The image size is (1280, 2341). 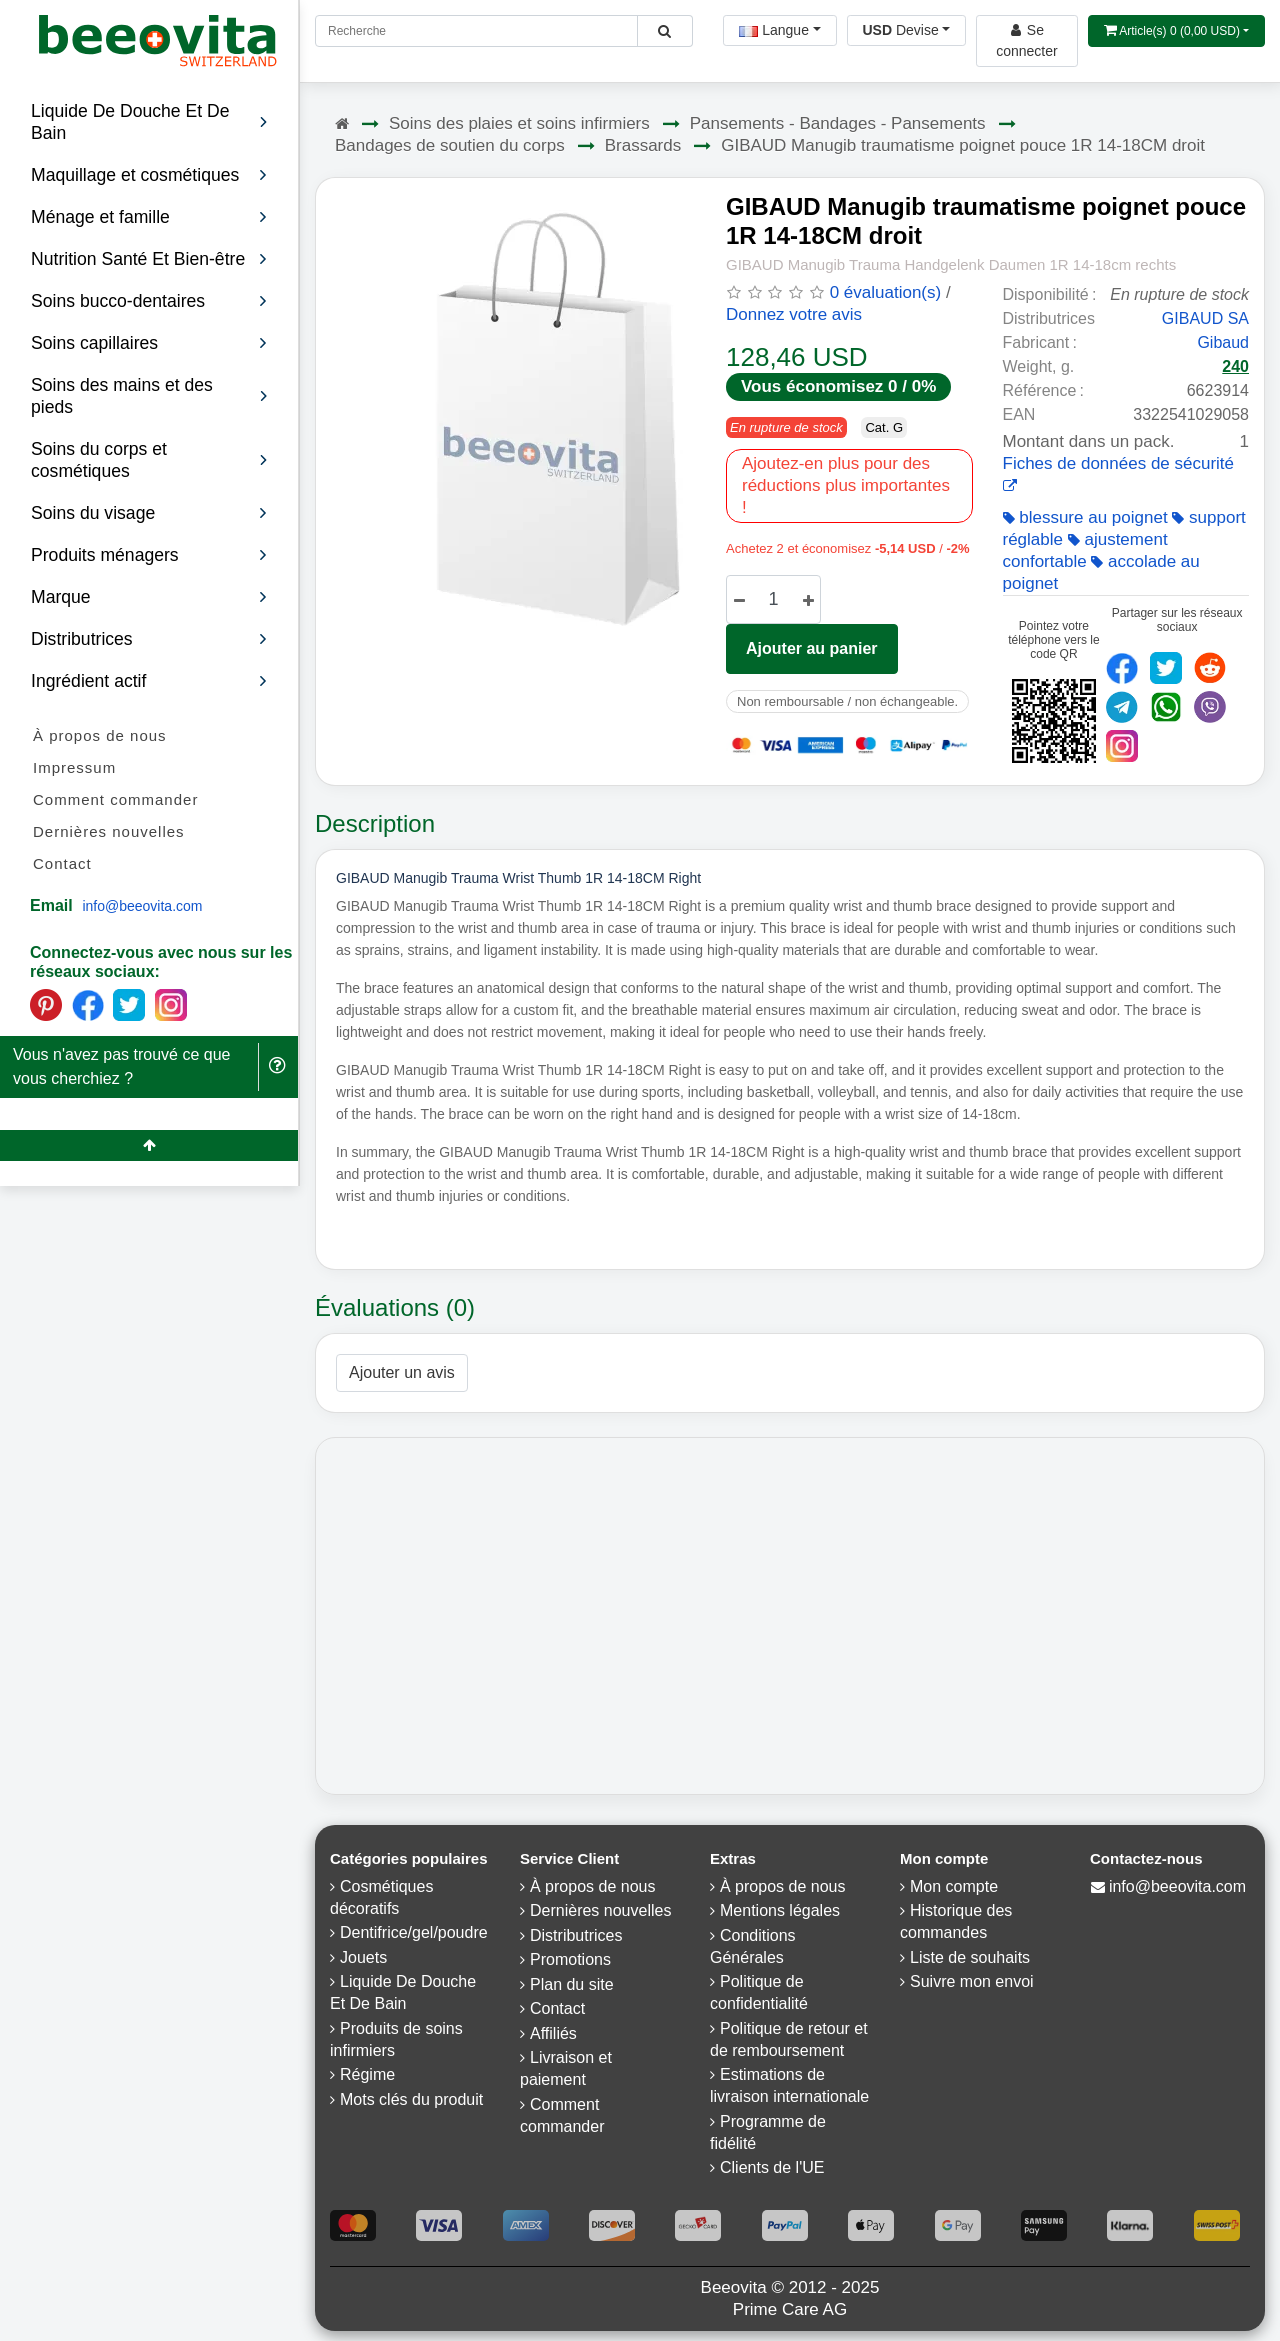 I want to click on Promotions, so click(x=570, y=1959).